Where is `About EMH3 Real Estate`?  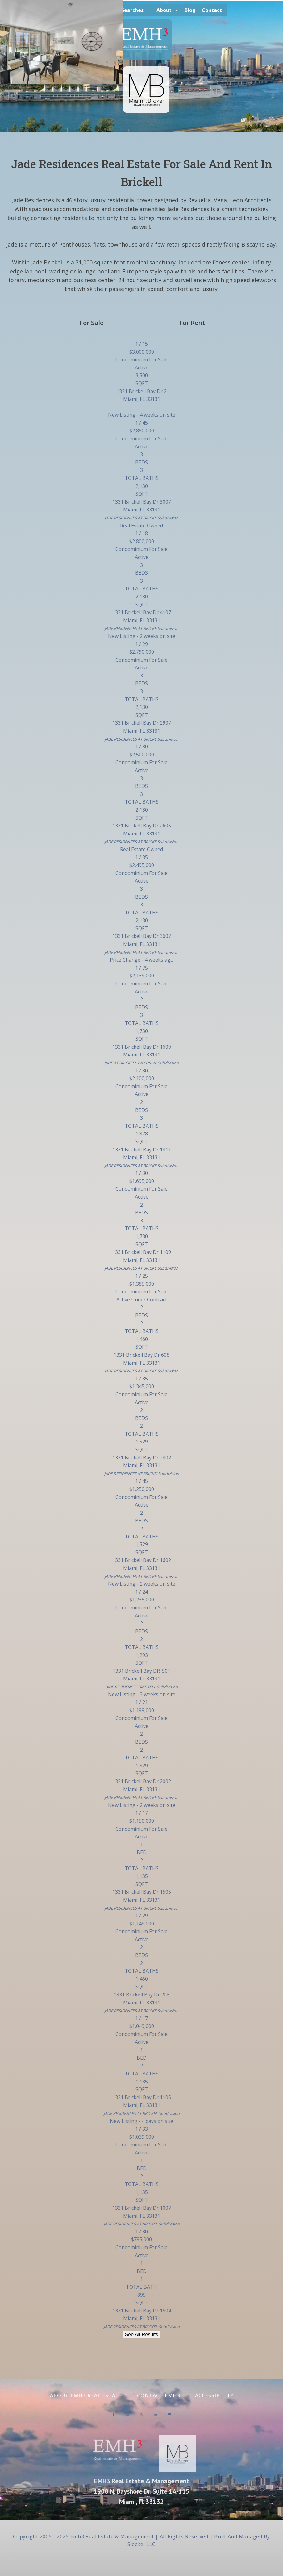 About EMH3 Real Estate is located at coordinates (86, 2395).